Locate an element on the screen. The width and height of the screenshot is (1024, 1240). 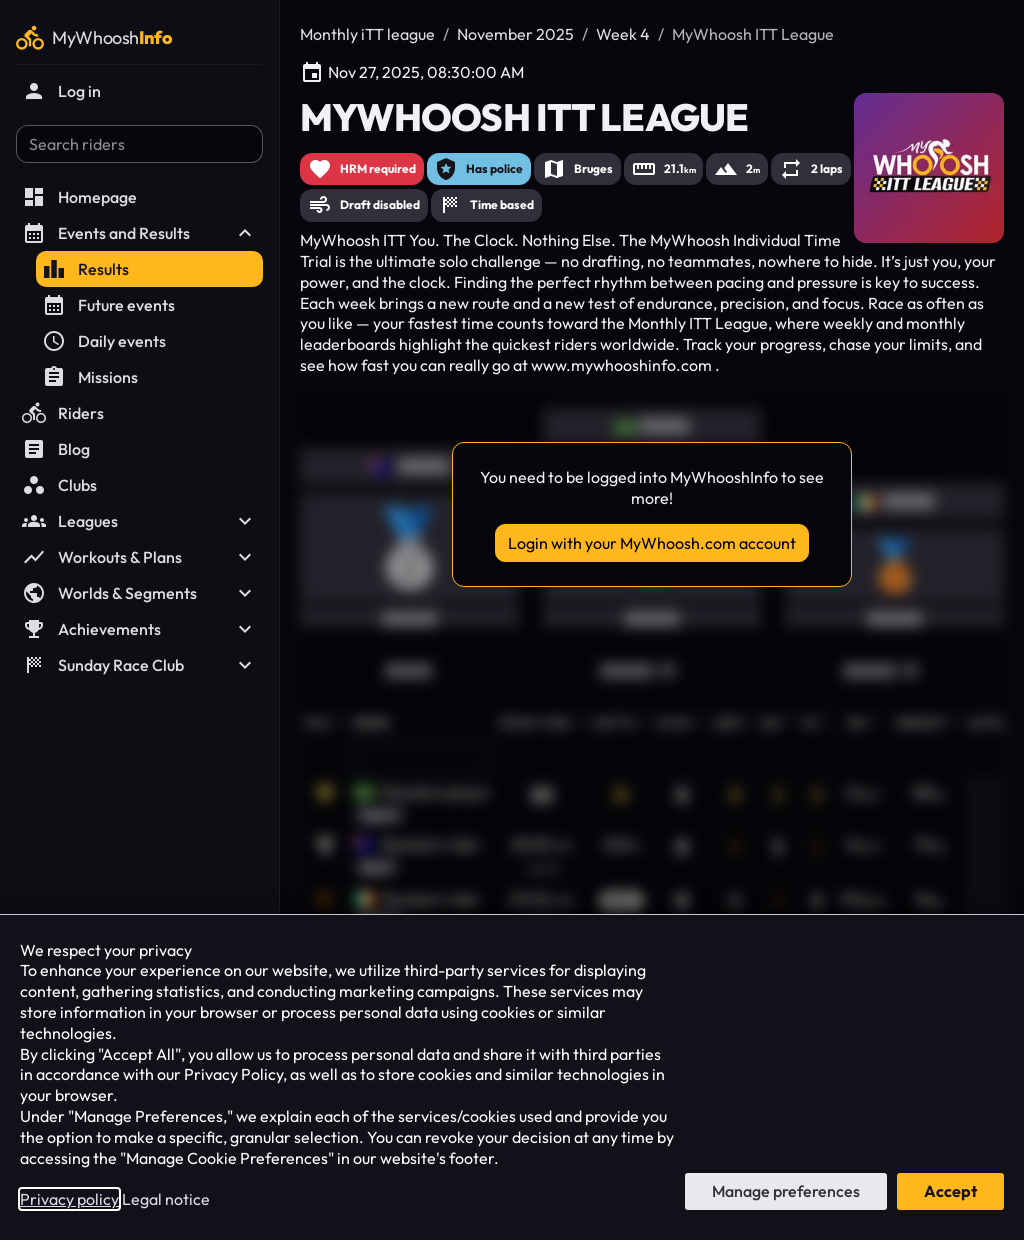
Week 4 is located at coordinates (623, 34).